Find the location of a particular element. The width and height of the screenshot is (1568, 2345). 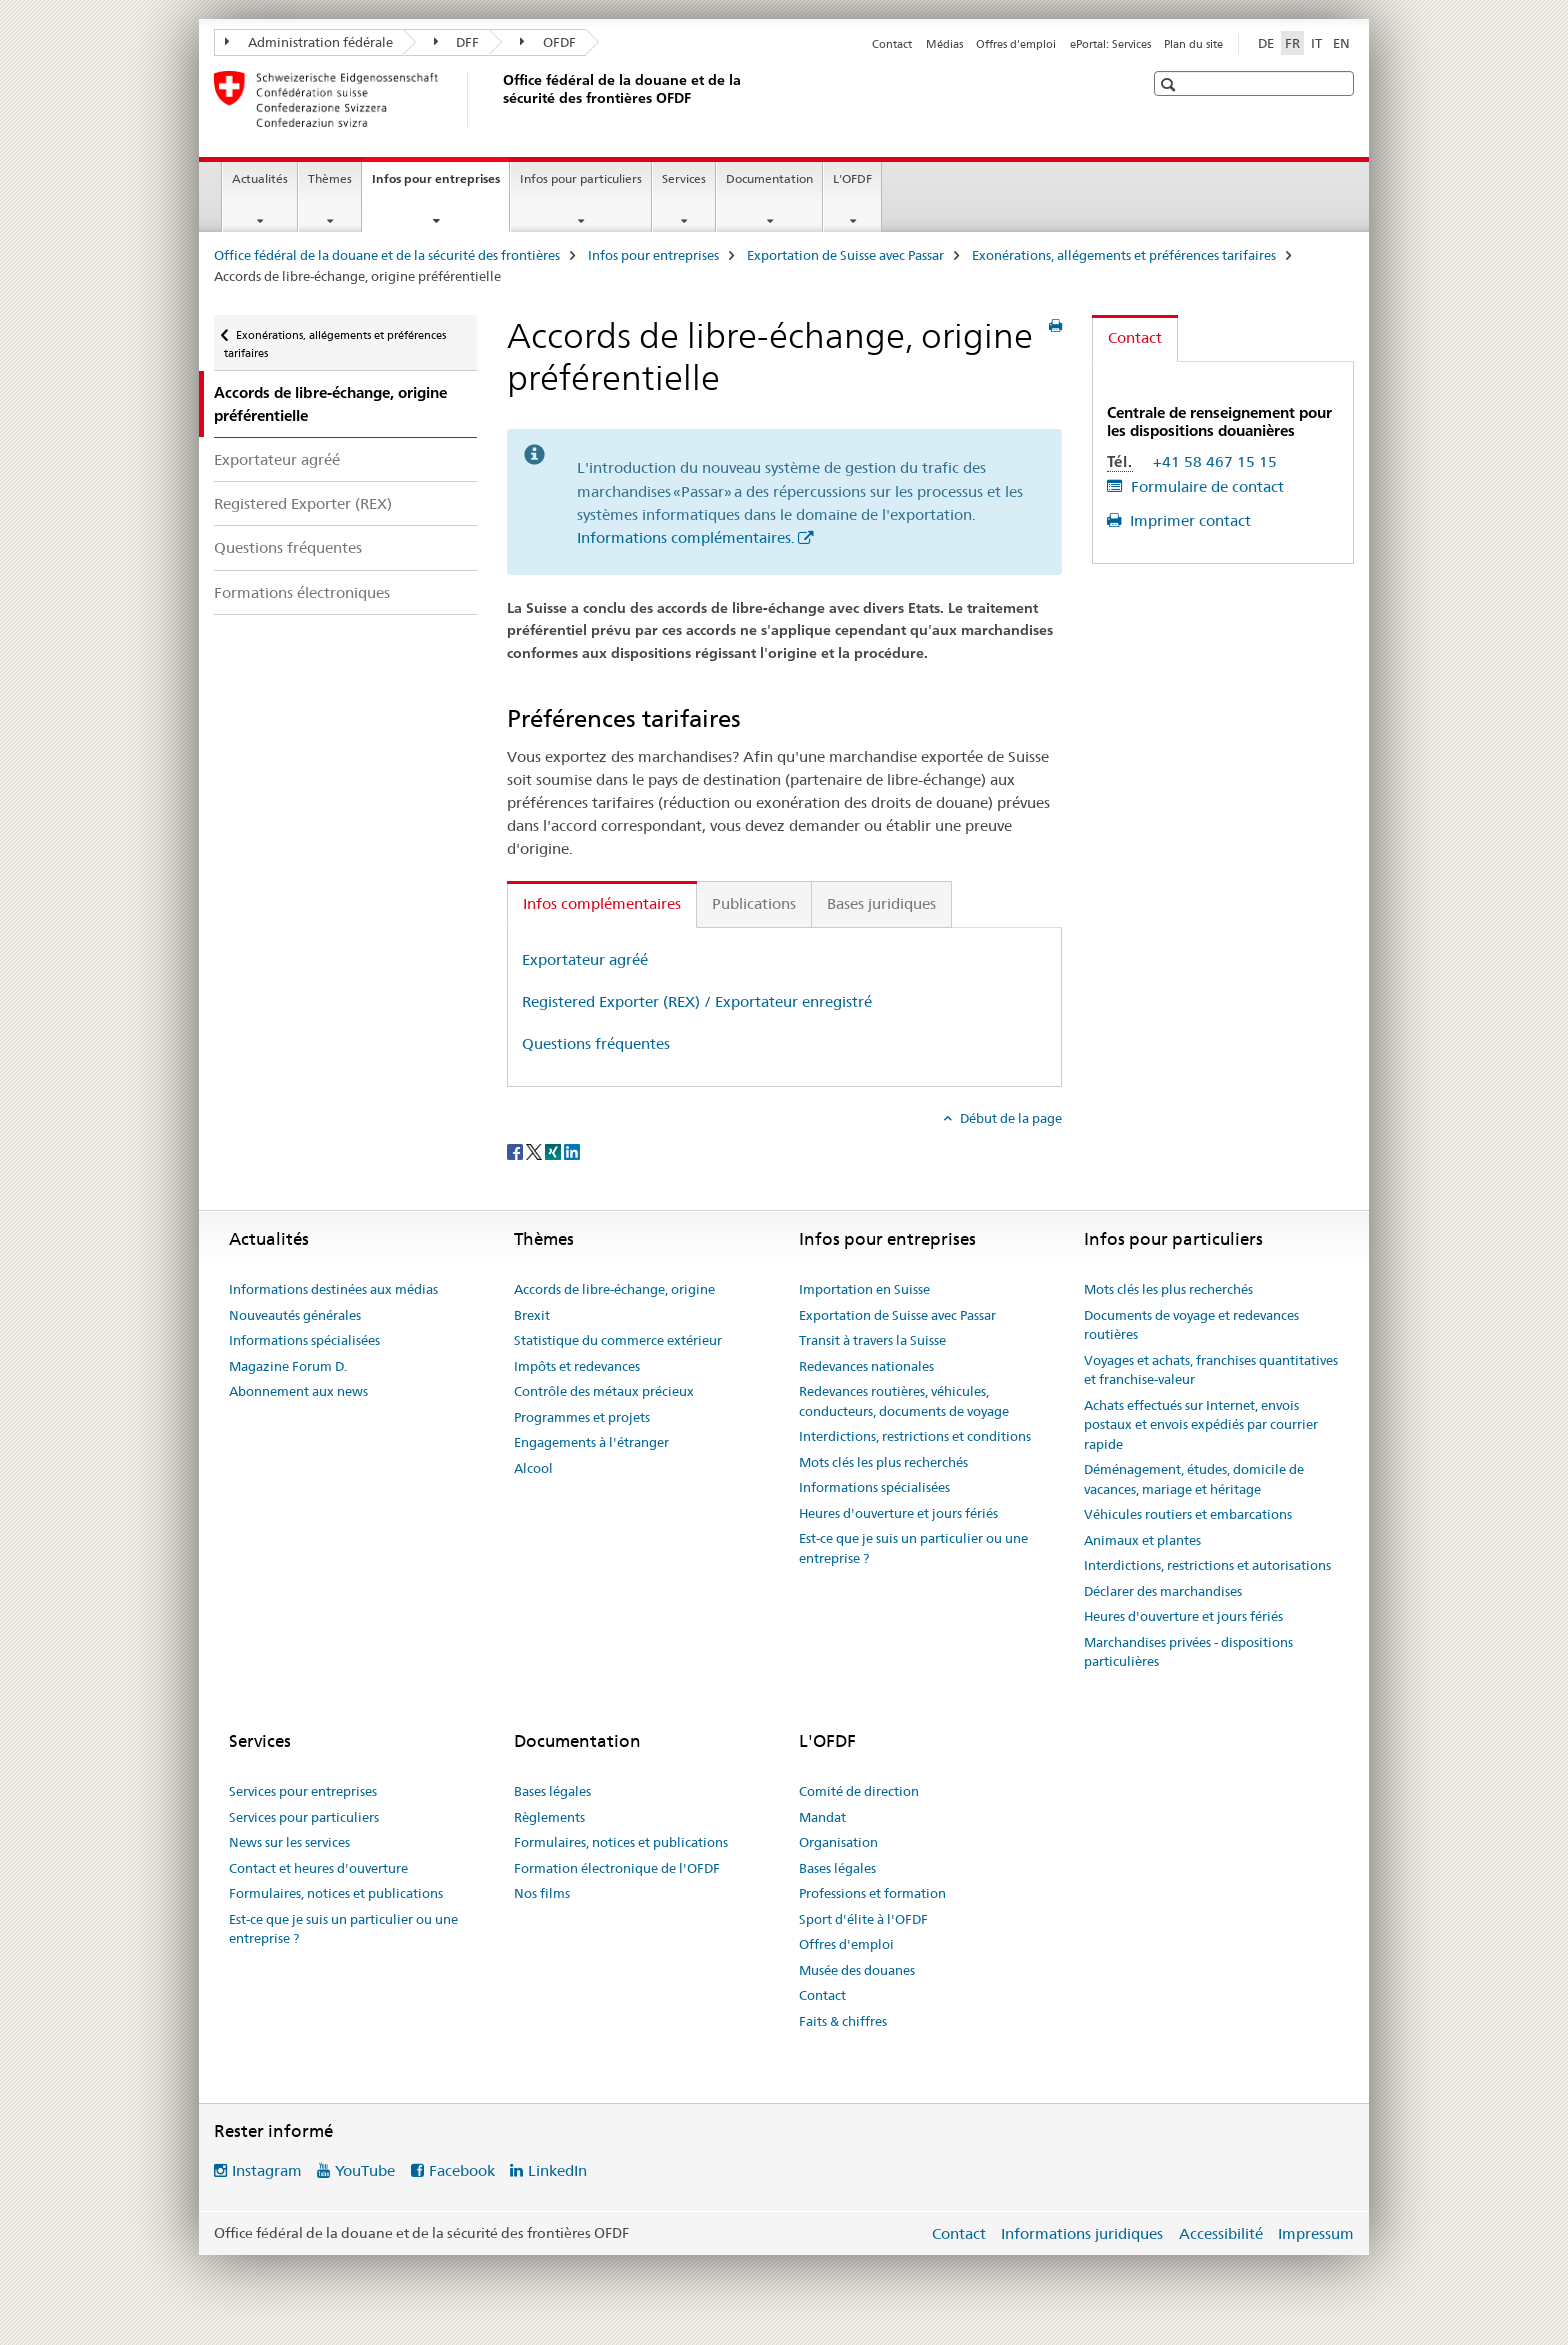

Exportation de Suisse avec Passar is located at coordinates (845, 255).